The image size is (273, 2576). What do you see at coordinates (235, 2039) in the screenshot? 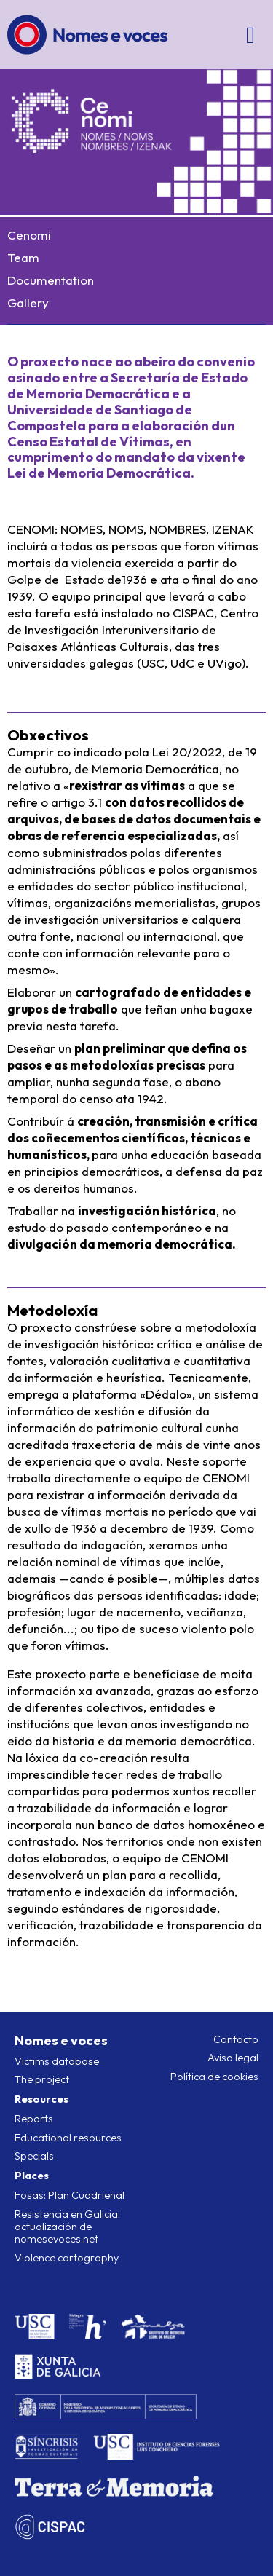
I see `Contacto` at bounding box center [235, 2039].